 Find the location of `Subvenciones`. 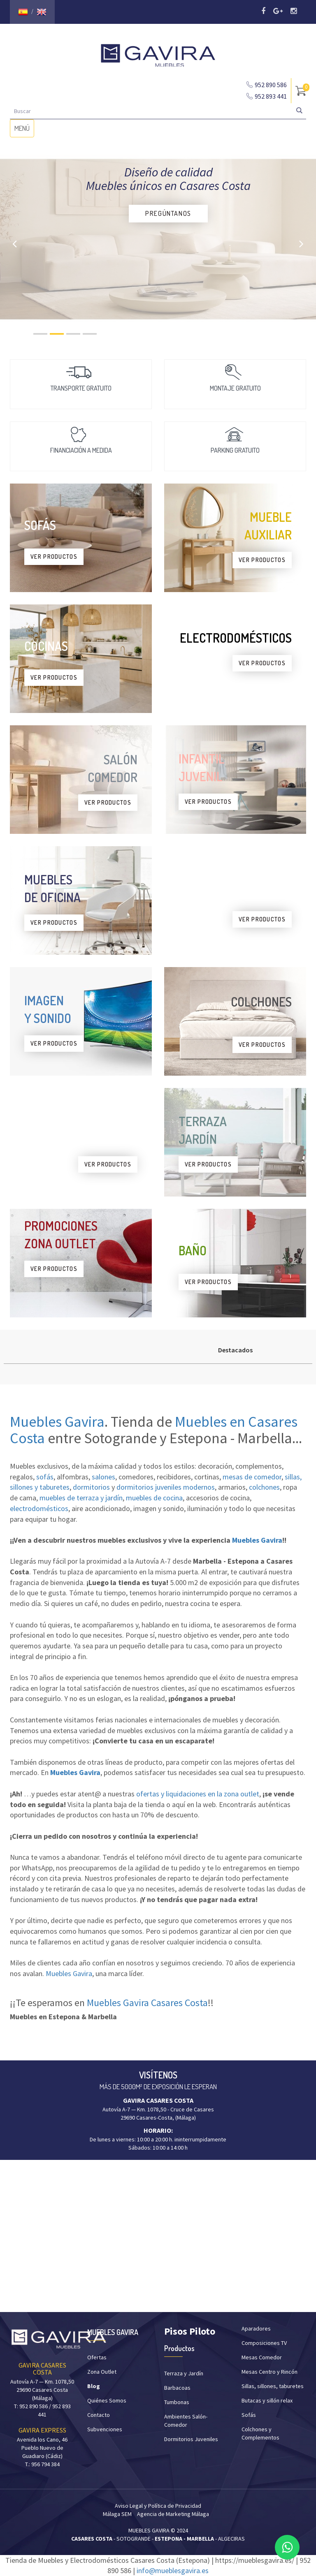

Subvenciones is located at coordinates (104, 2429).